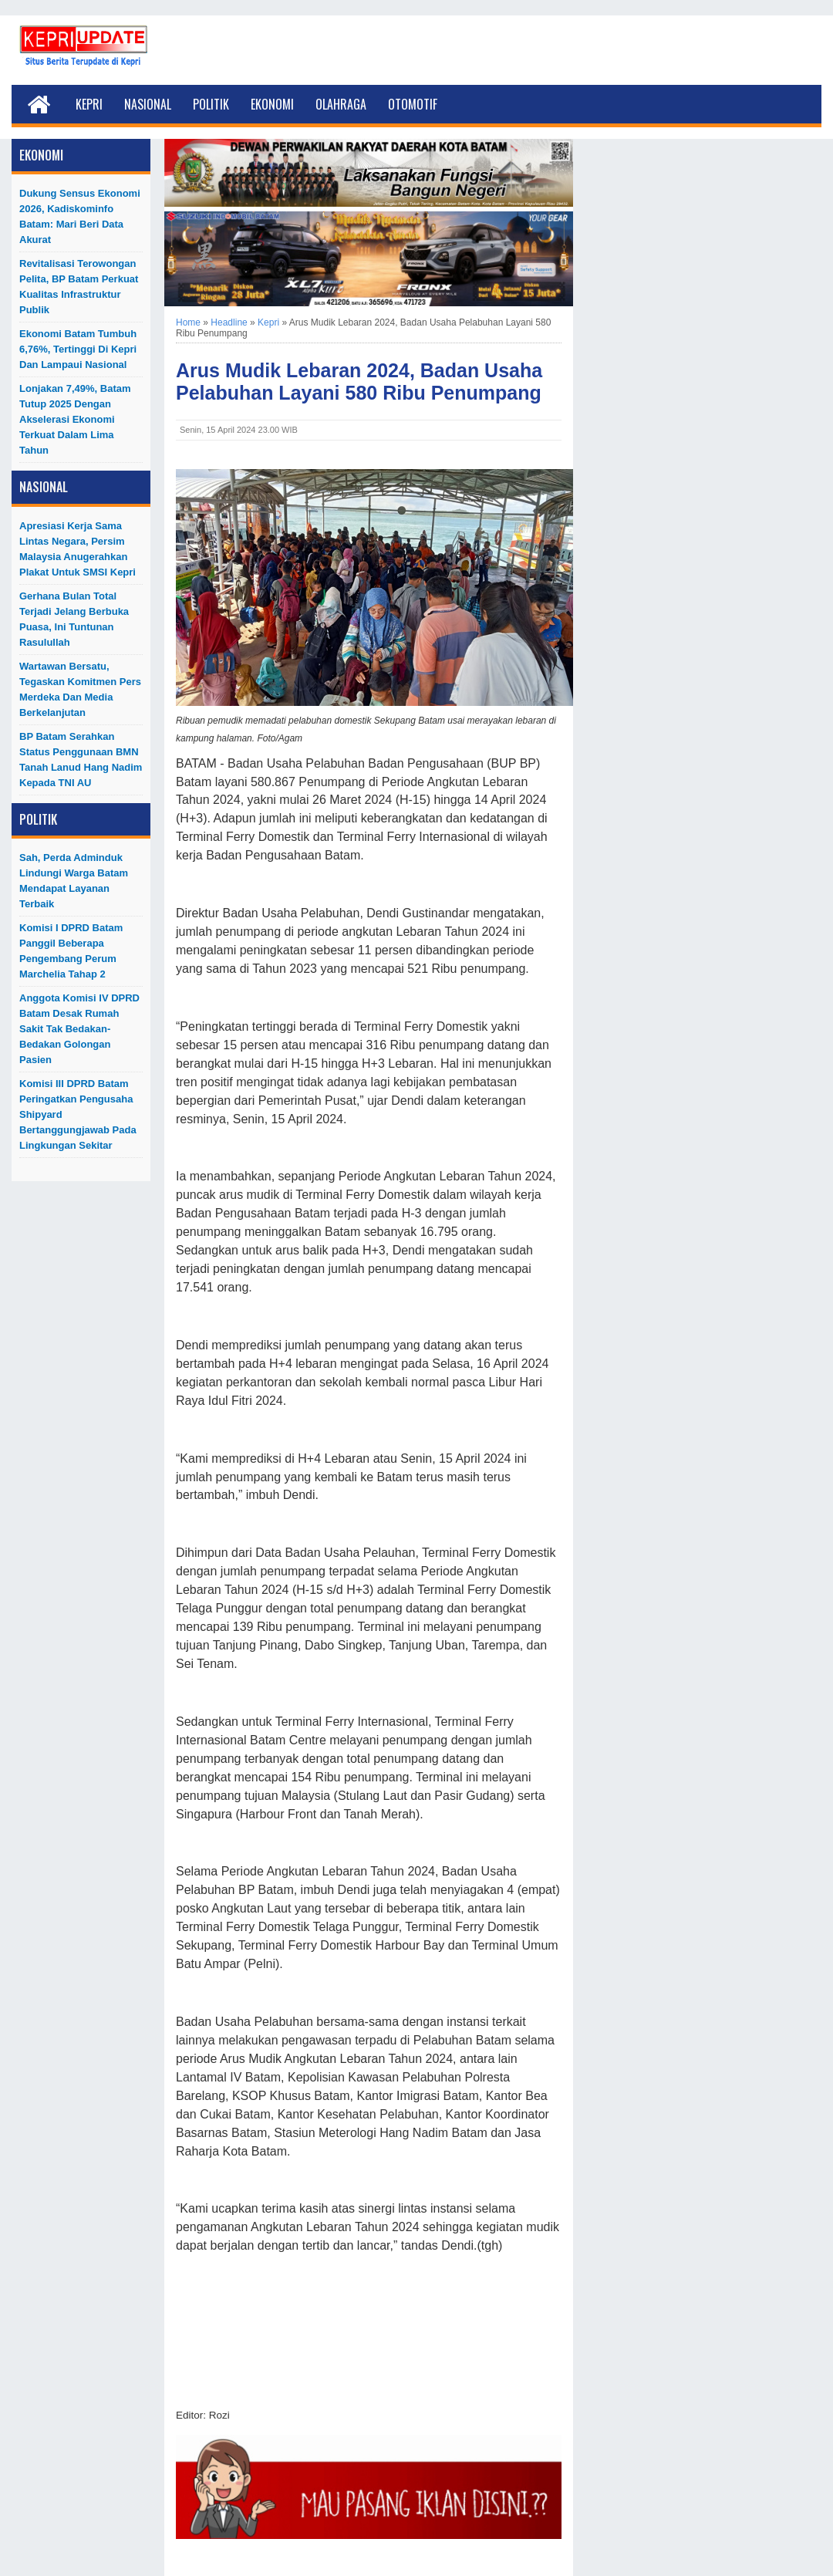 This screenshot has width=833, height=2576. Describe the element at coordinates (89, 104) in the screenshot. I see `Kepri` at that location.